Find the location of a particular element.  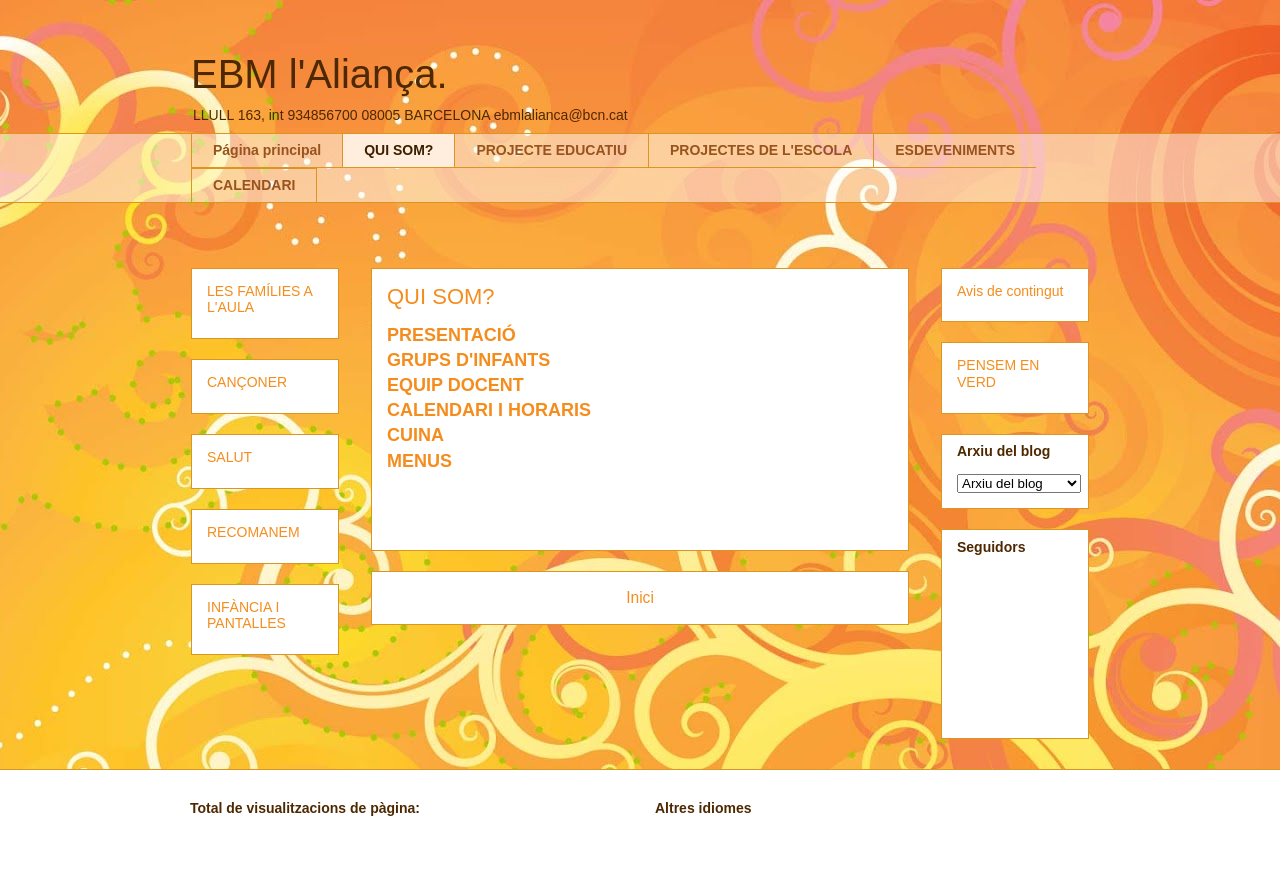

Inici is located at coordinates (640, 597).